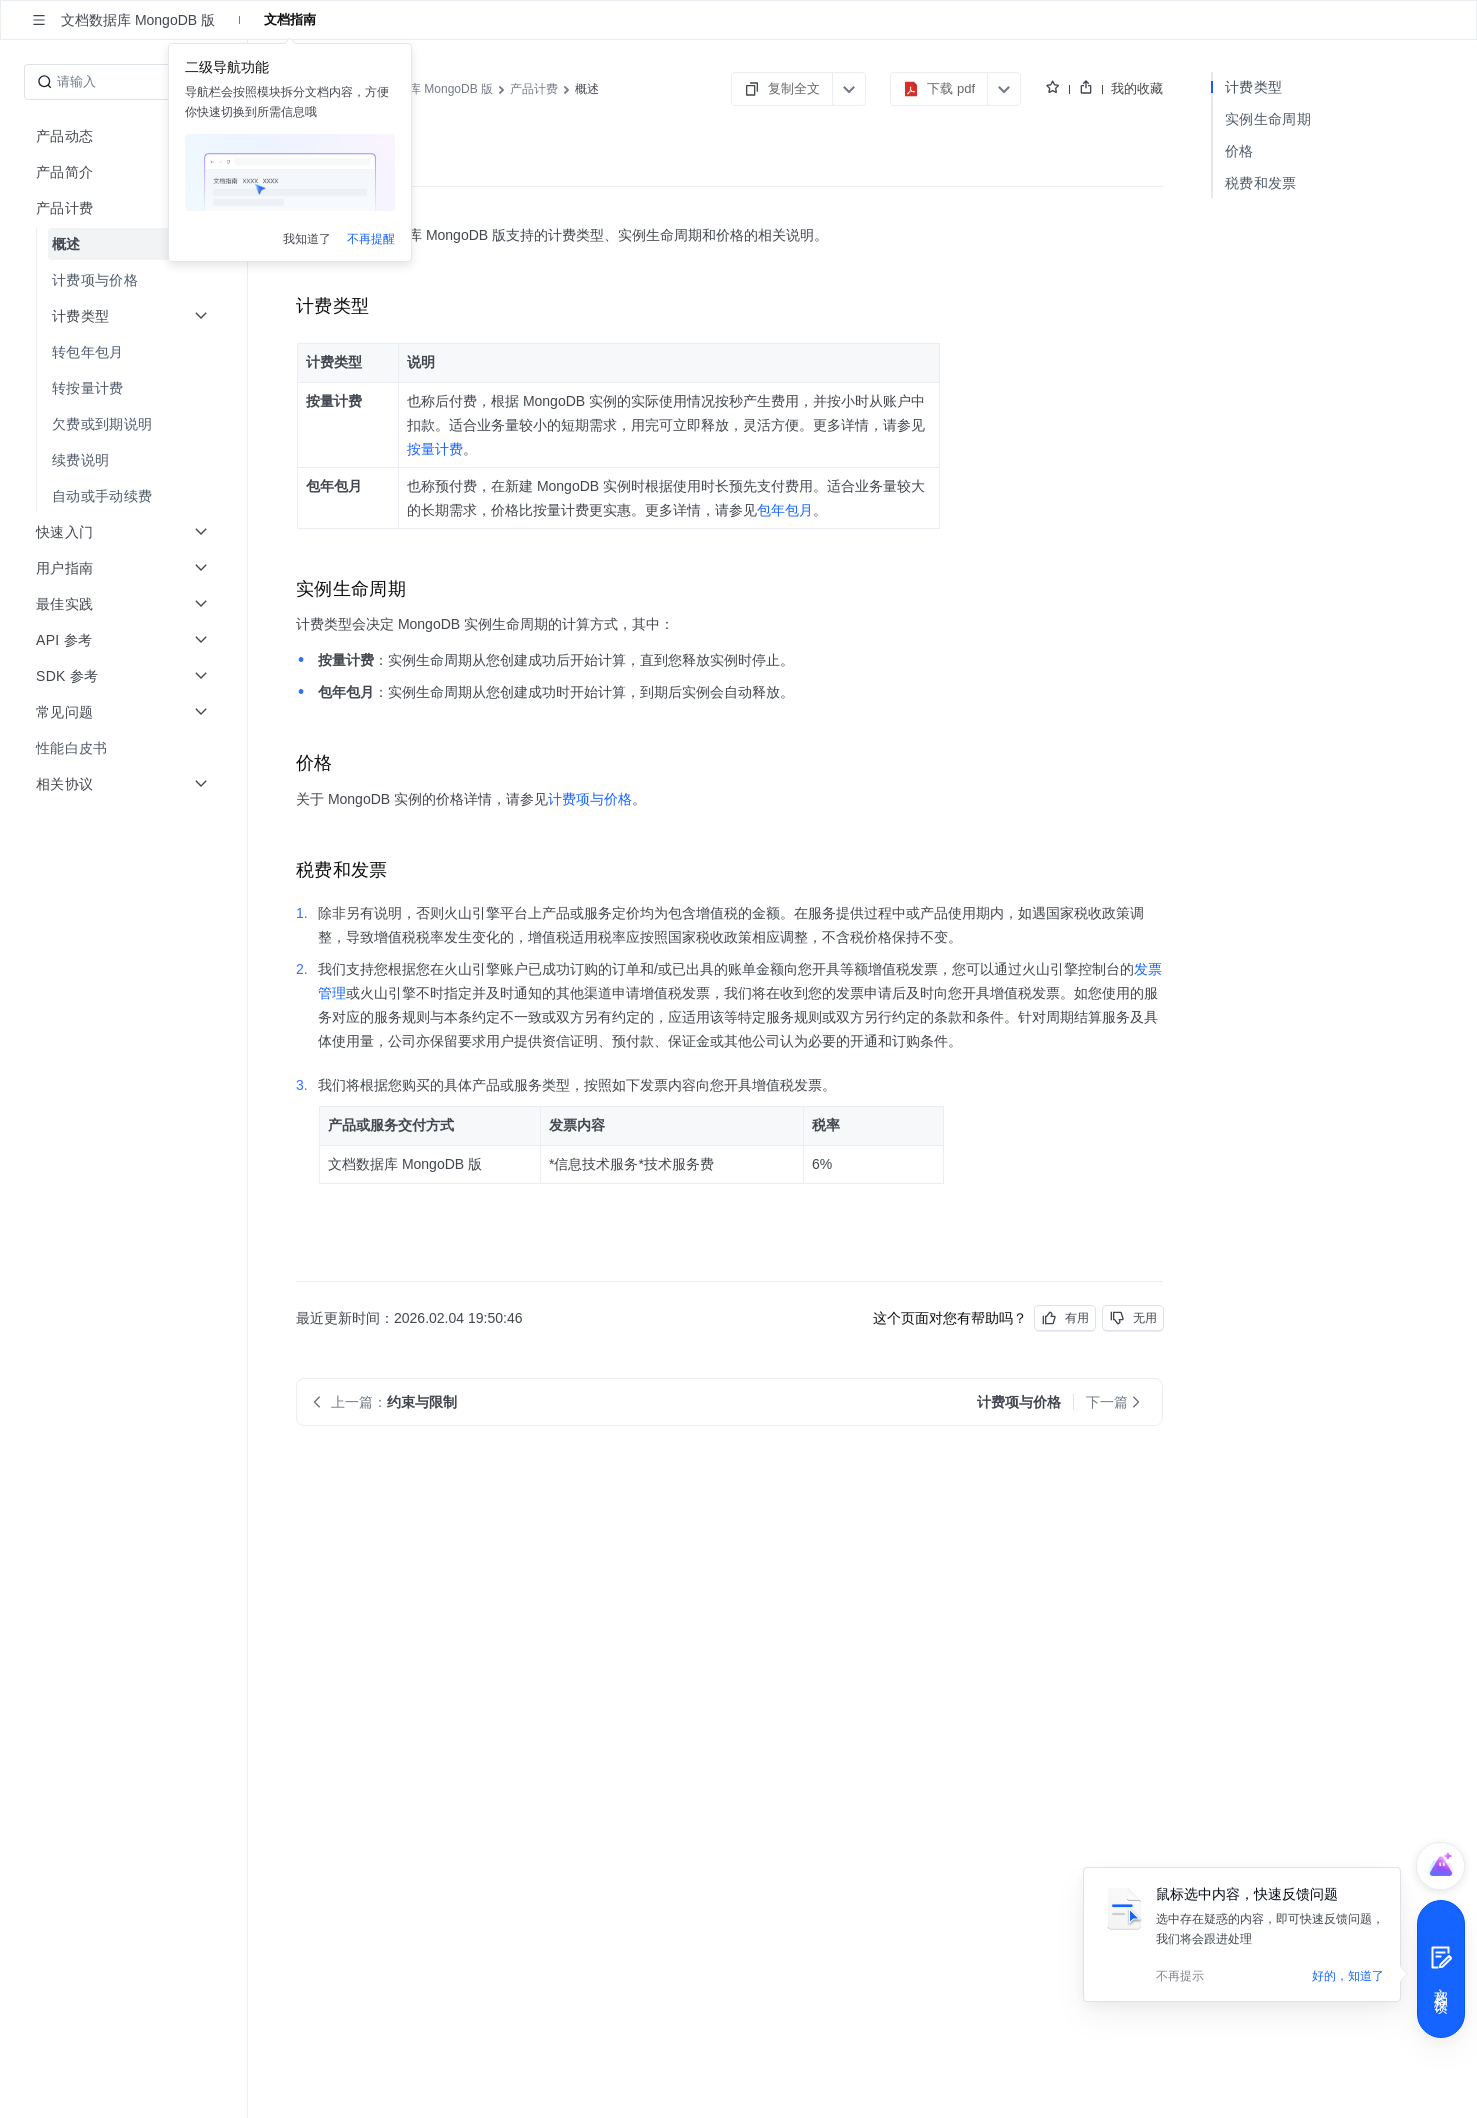  I want to click on 税费和发票, so click(1261, 183).